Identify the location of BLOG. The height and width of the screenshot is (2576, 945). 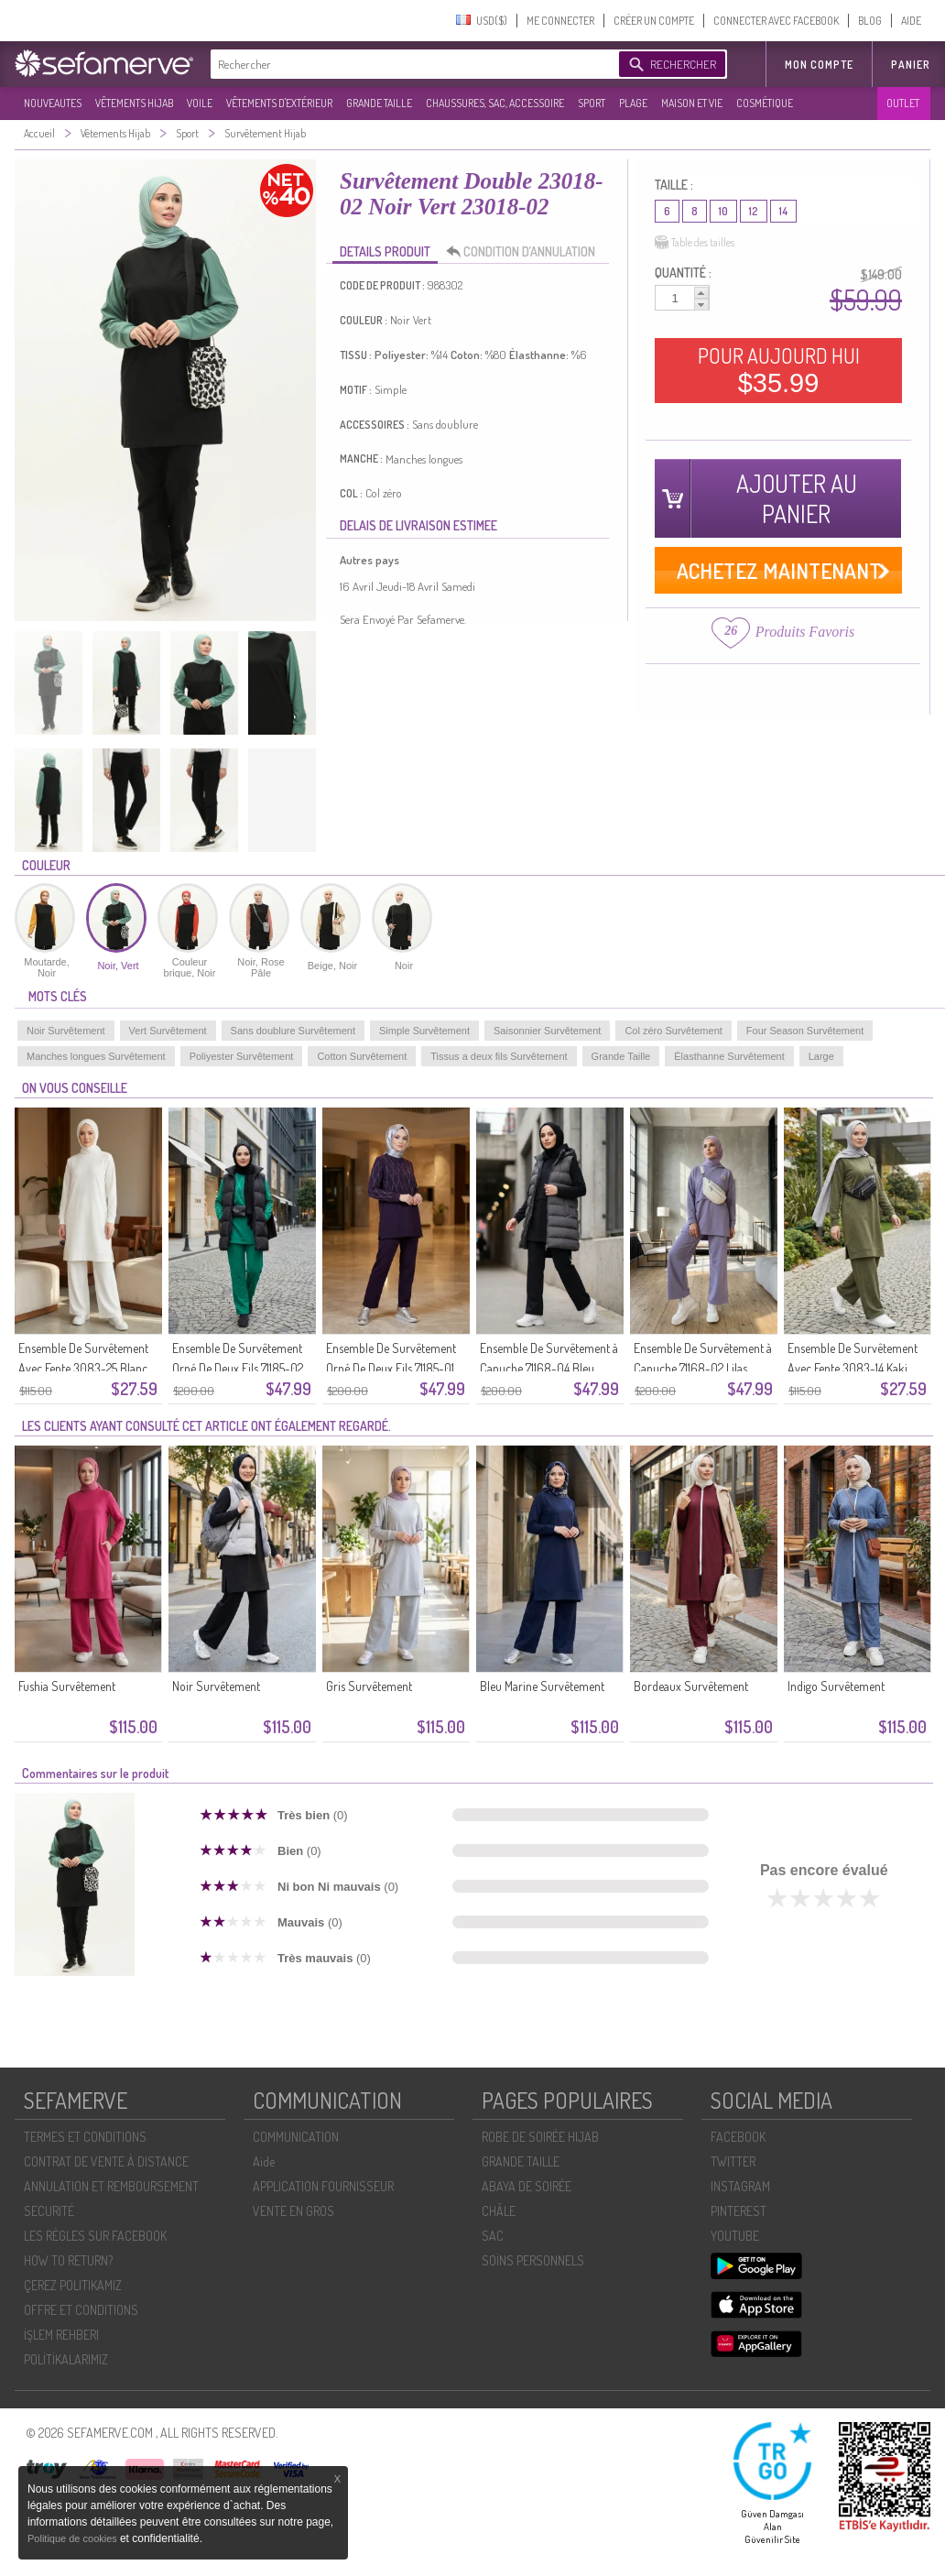
(870, 20).